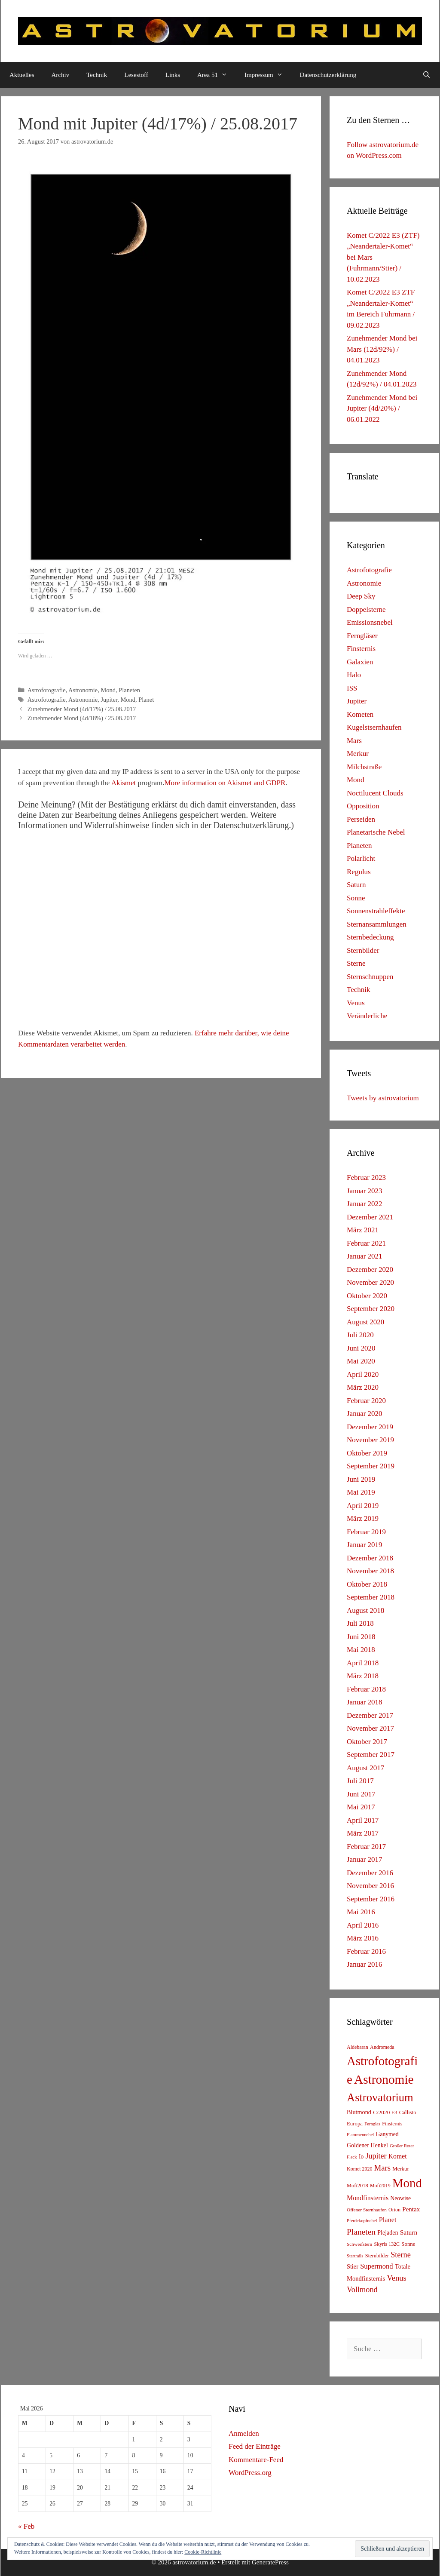 Image resolution: width=440 pixels, height=2576 pixels. Describe the element at coordinates (370, 1466) in the screenshot. I see `September 2019` at that location.